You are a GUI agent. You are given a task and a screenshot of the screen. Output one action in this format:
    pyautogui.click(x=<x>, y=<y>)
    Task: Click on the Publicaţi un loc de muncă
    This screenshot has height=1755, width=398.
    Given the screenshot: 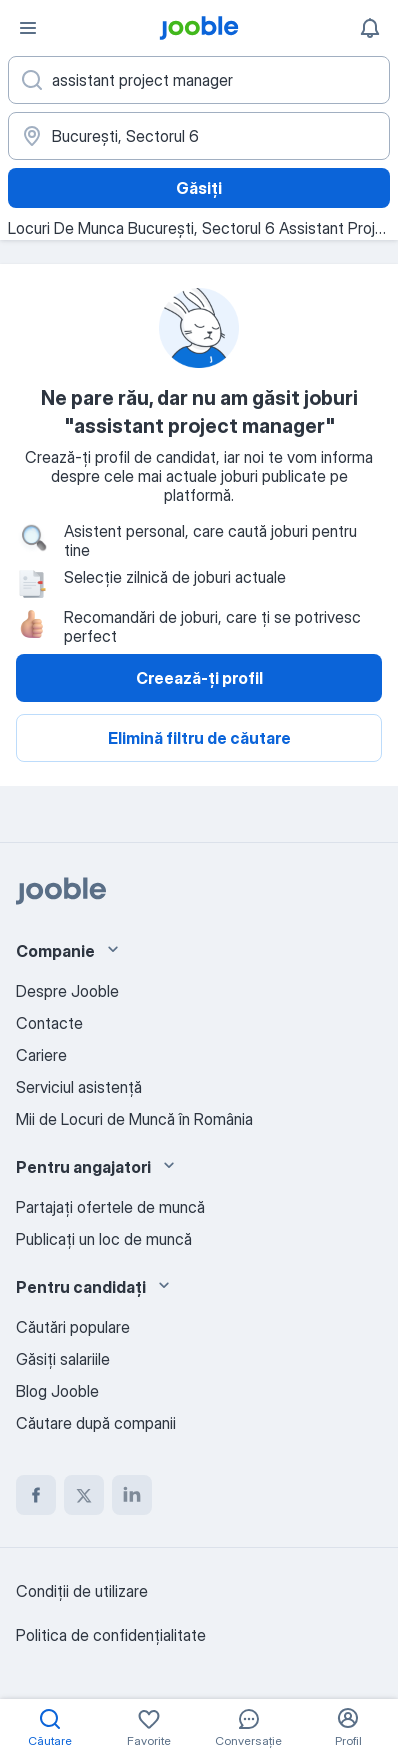 What is the action you would take?
    pyautogui.click(x=104, y=1239)
    